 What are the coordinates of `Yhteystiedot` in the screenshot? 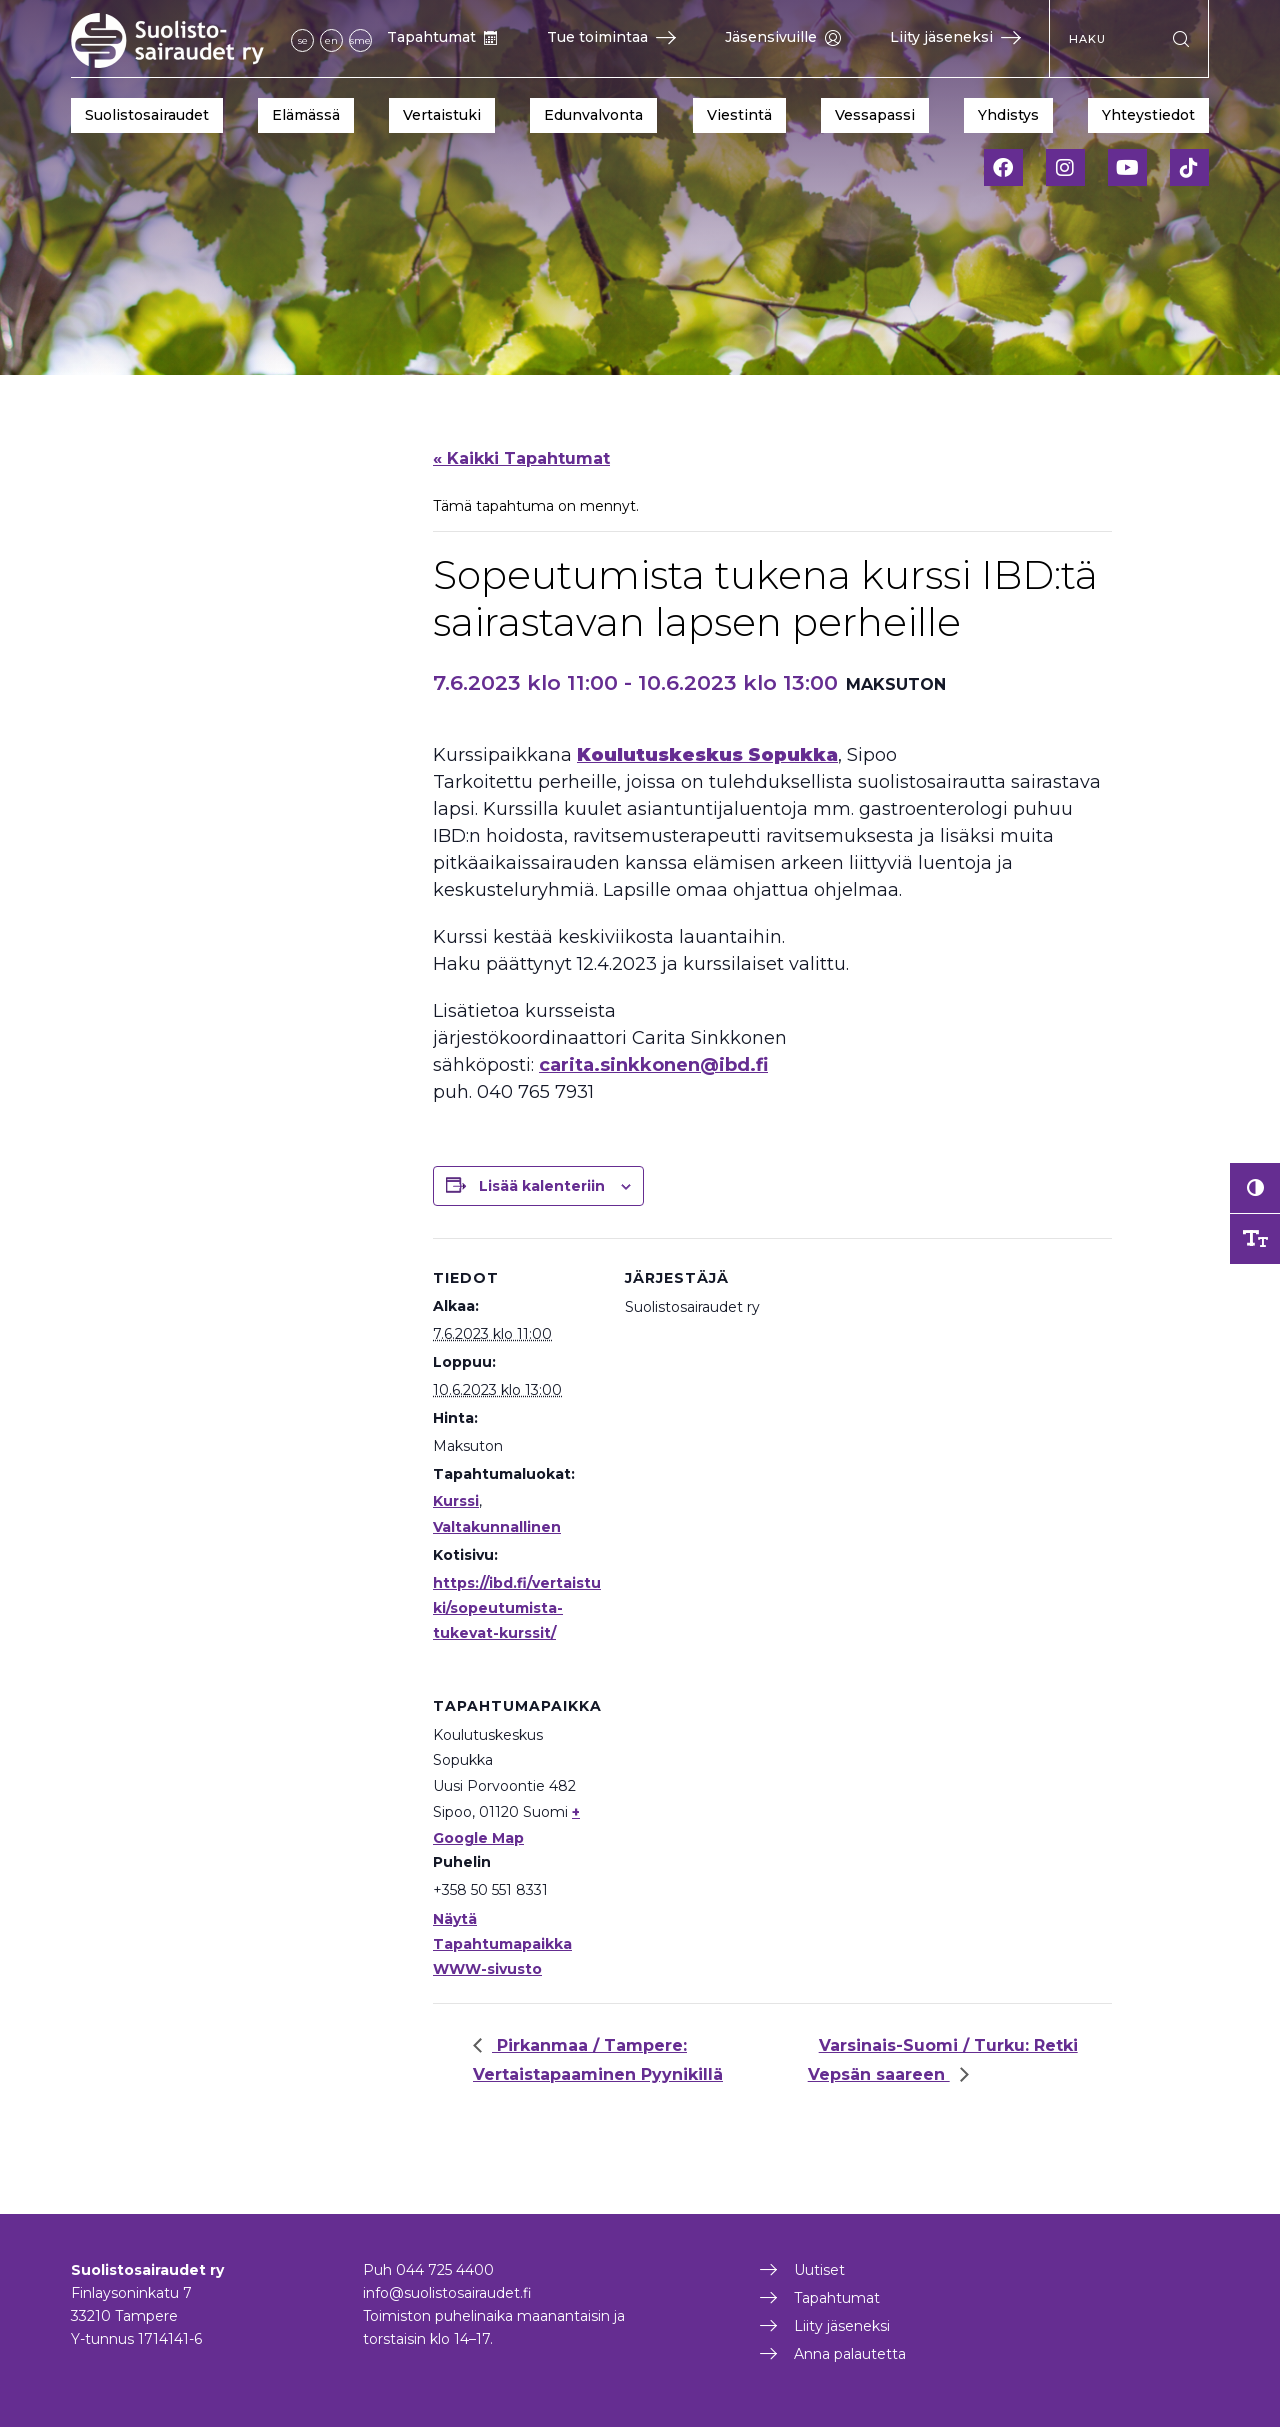 It's located at (1148, 115).